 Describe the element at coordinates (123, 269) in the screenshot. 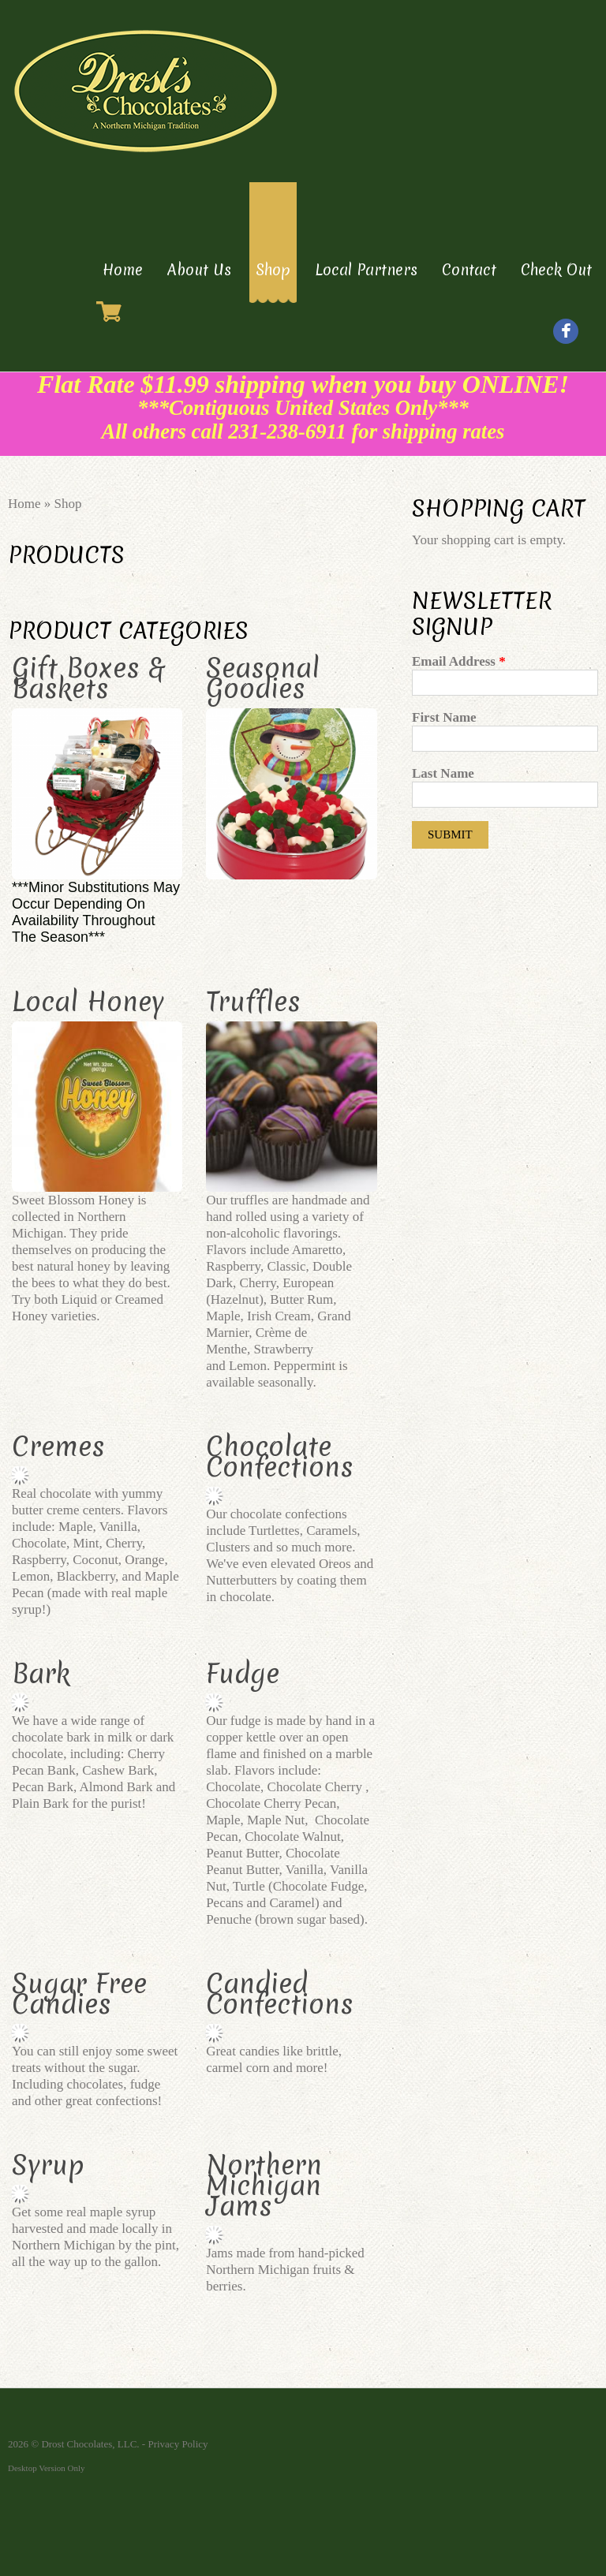

I see `Home` at that location.